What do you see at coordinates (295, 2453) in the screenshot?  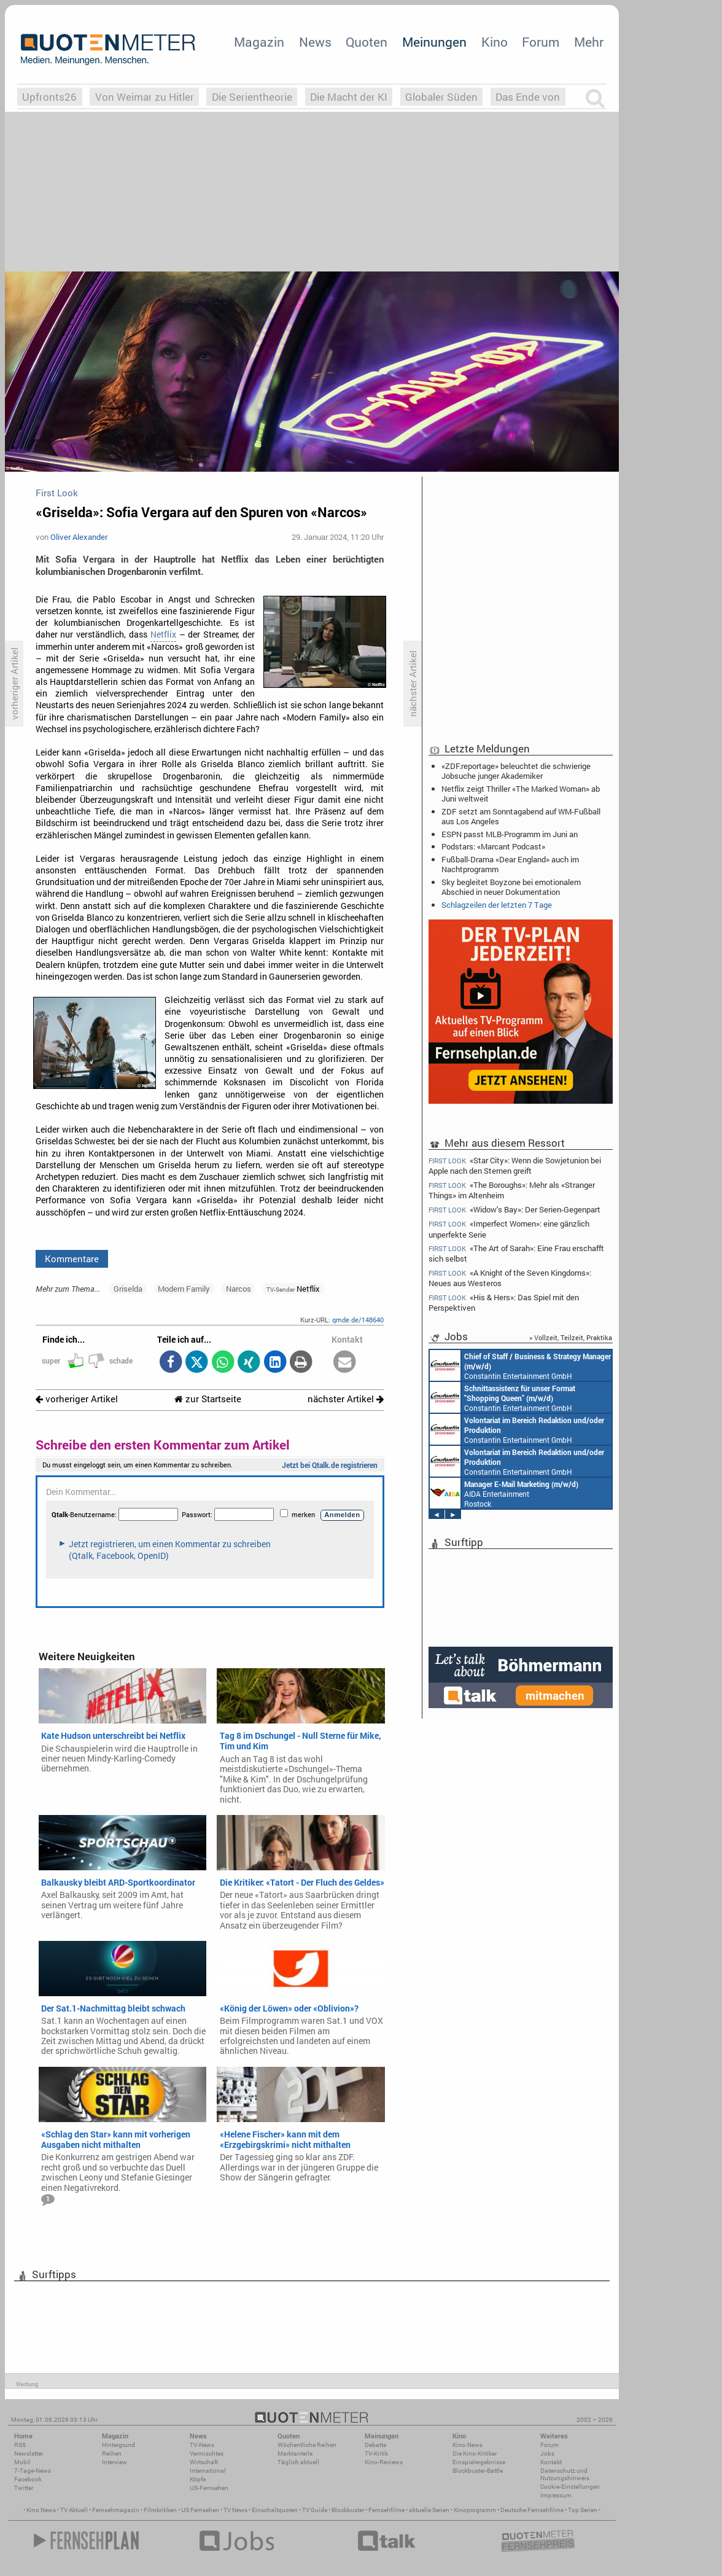 I see `Marktanteile` at bounding box center [295, 2453].